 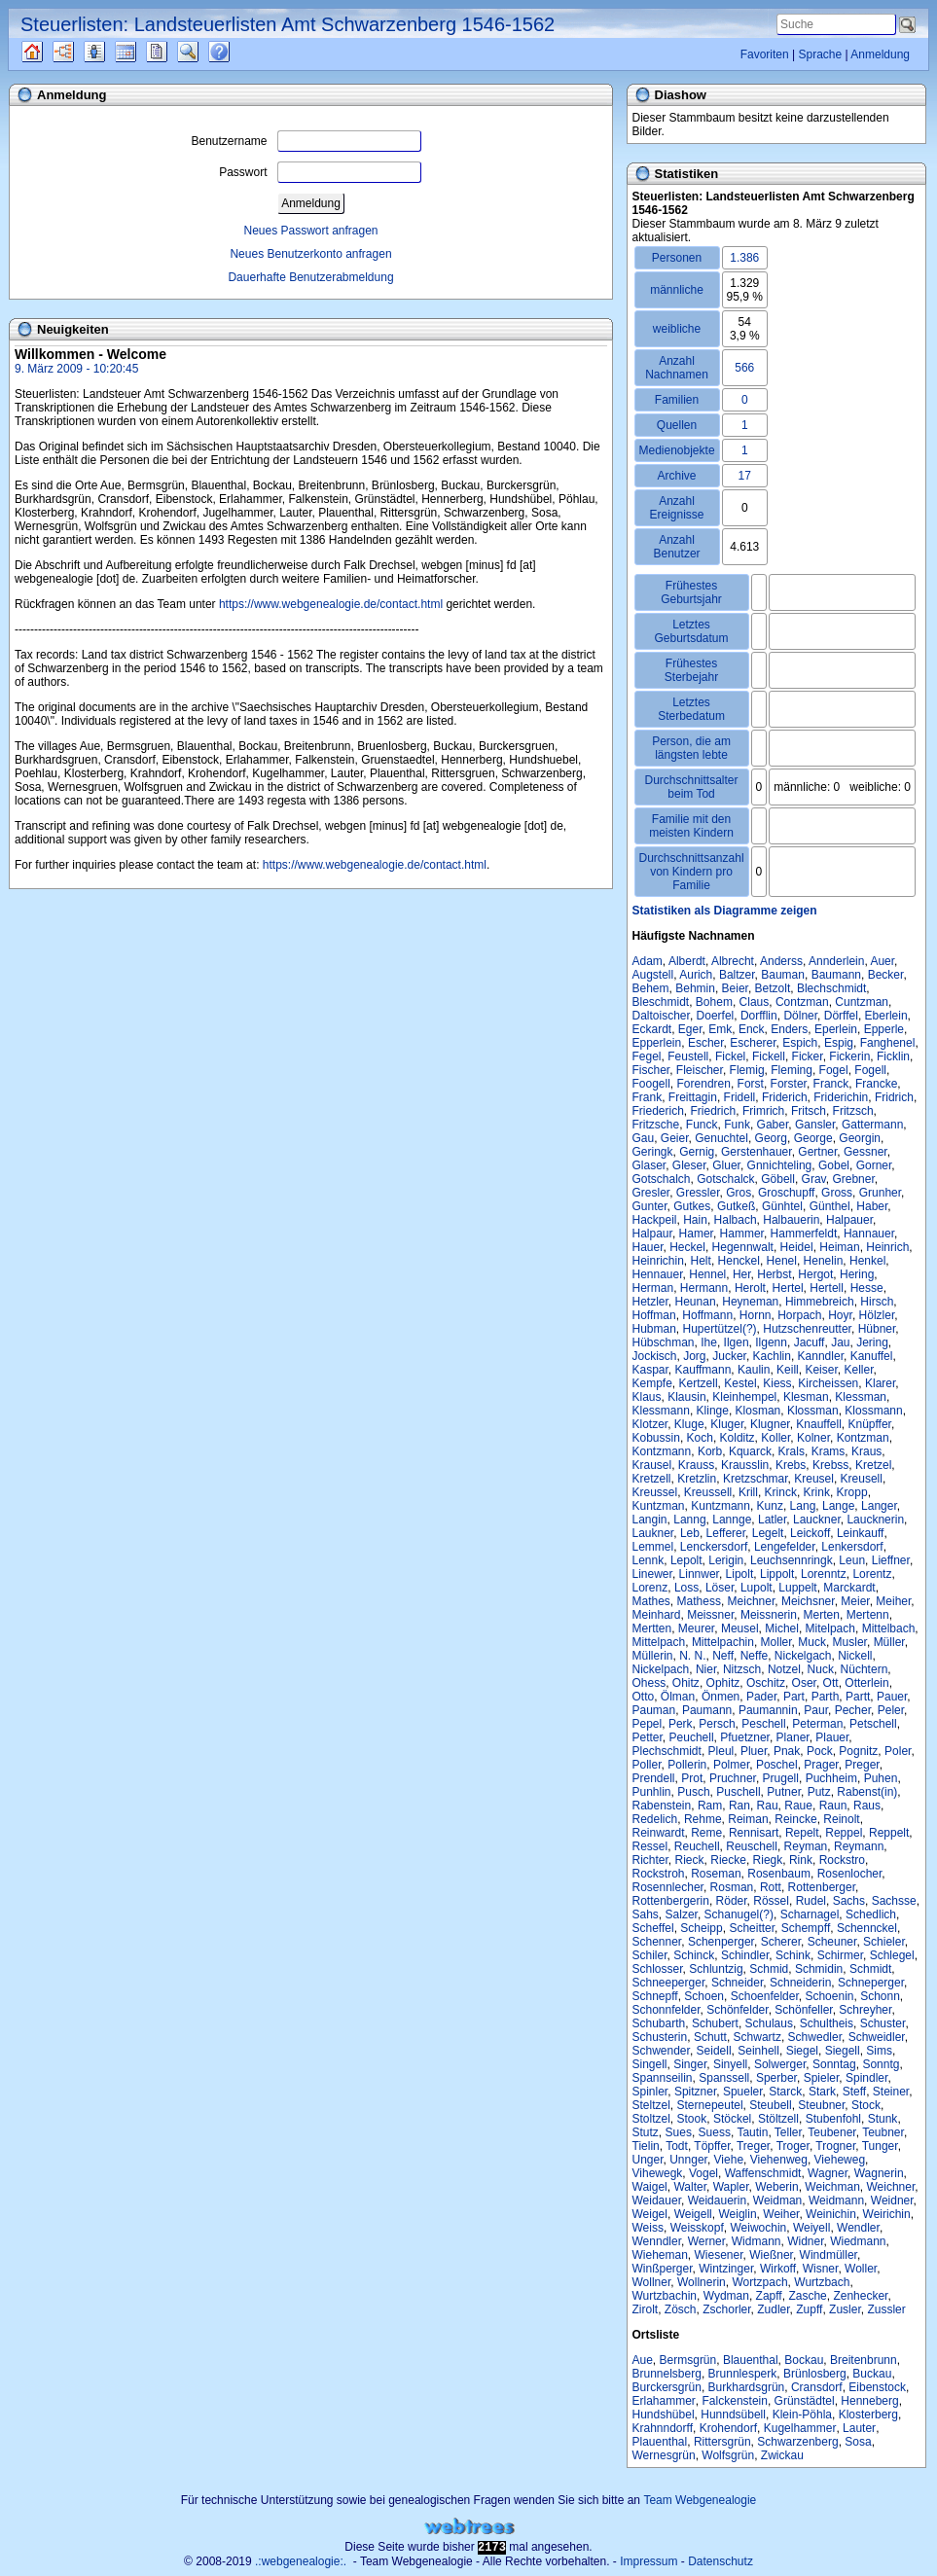 What do you see at coordinates (787, 1751) in the screenshot?
I see `Pnak` at bounding box center [787, 1751].